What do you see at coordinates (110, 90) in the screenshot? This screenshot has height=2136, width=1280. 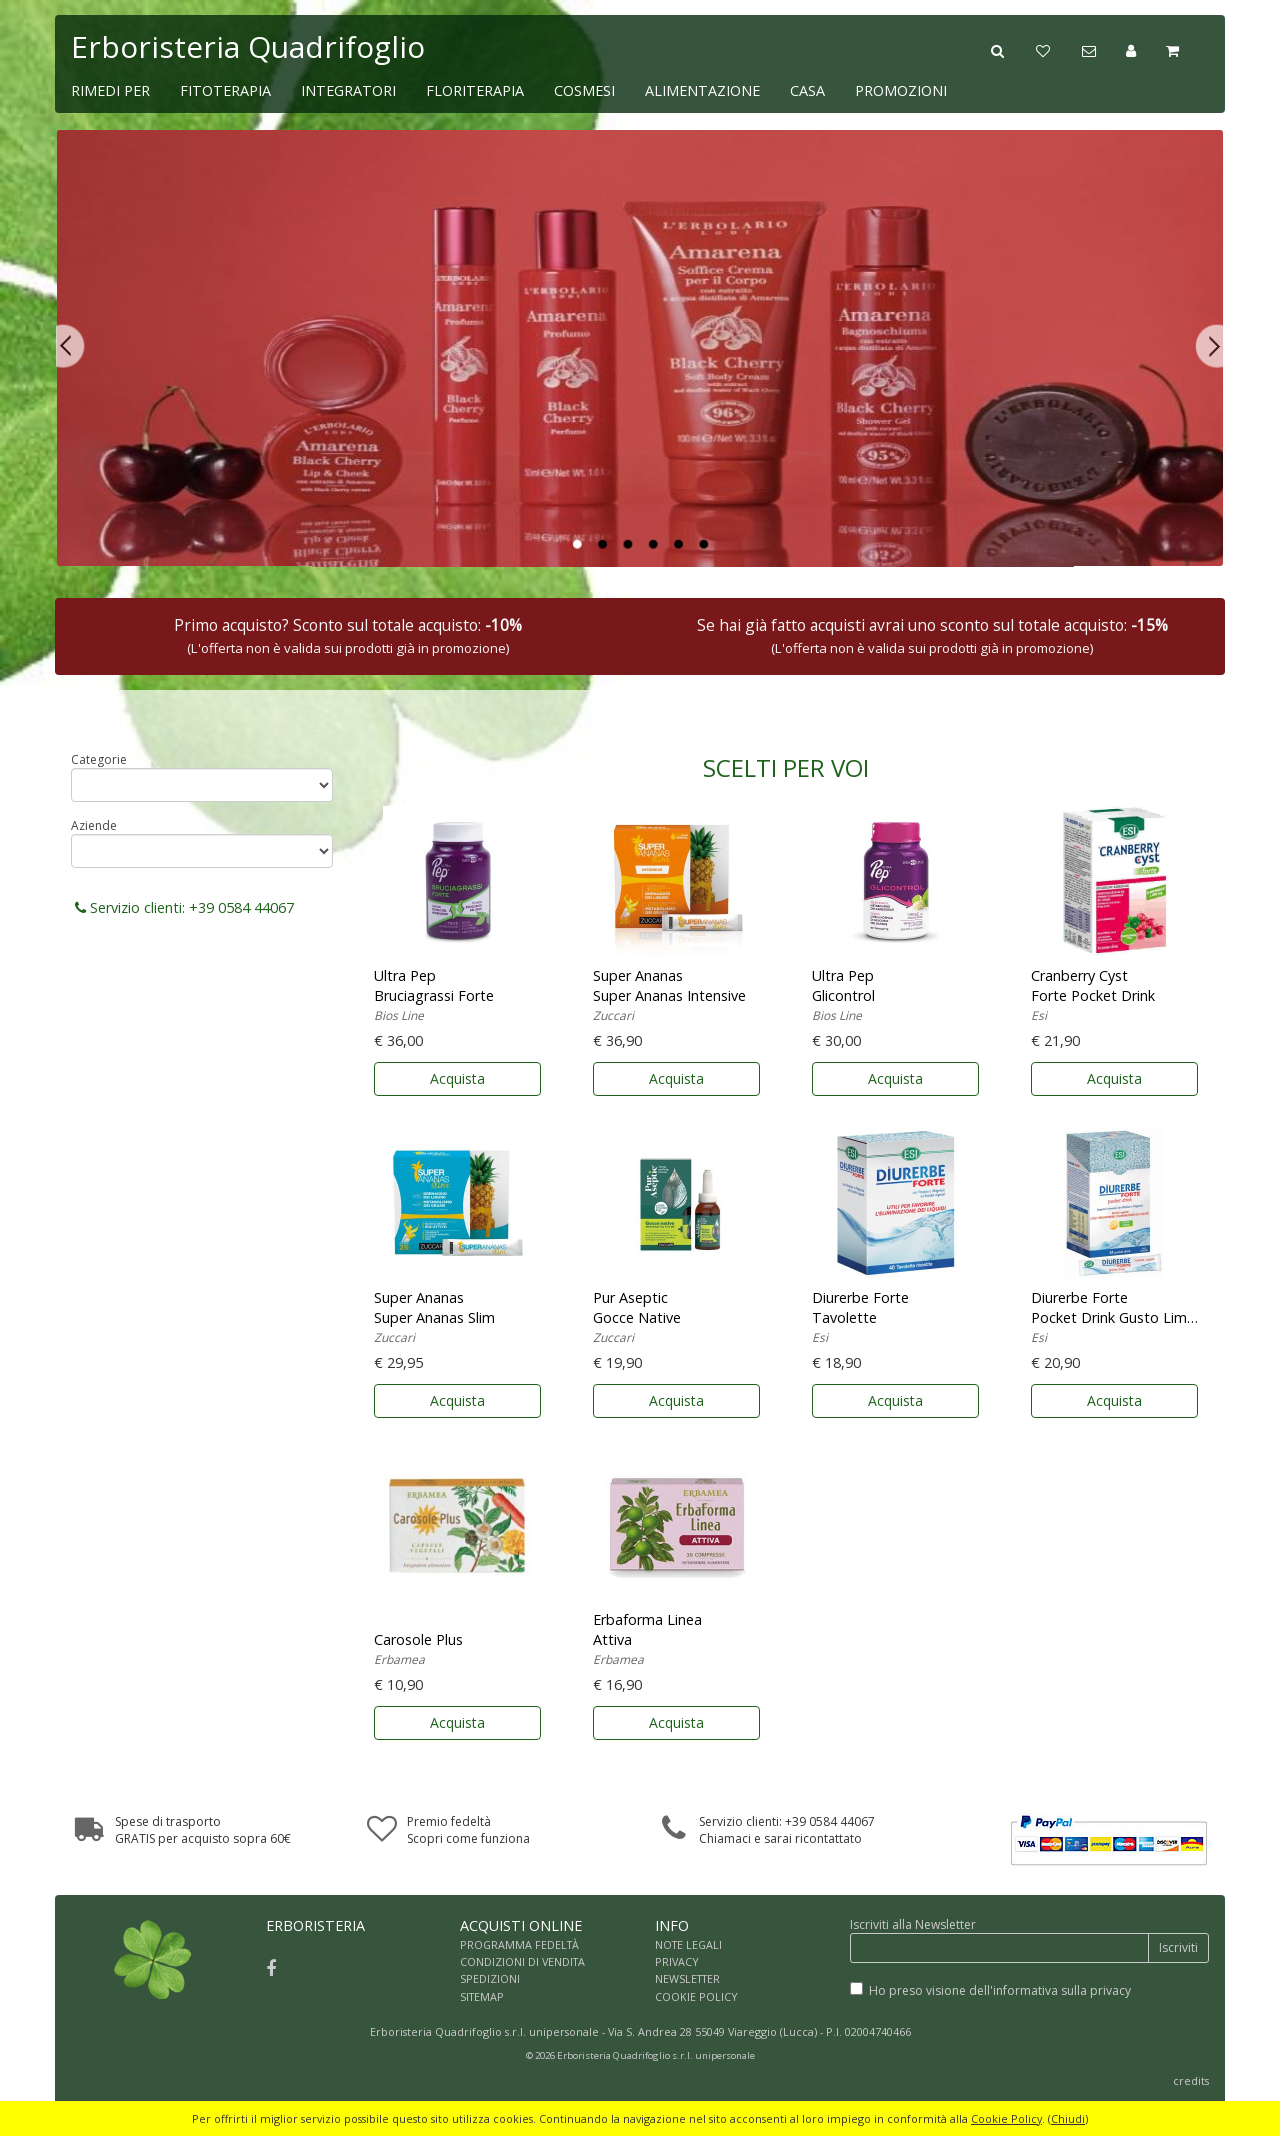 I see `RIMEDI PER` at bounding box center [110, 90].